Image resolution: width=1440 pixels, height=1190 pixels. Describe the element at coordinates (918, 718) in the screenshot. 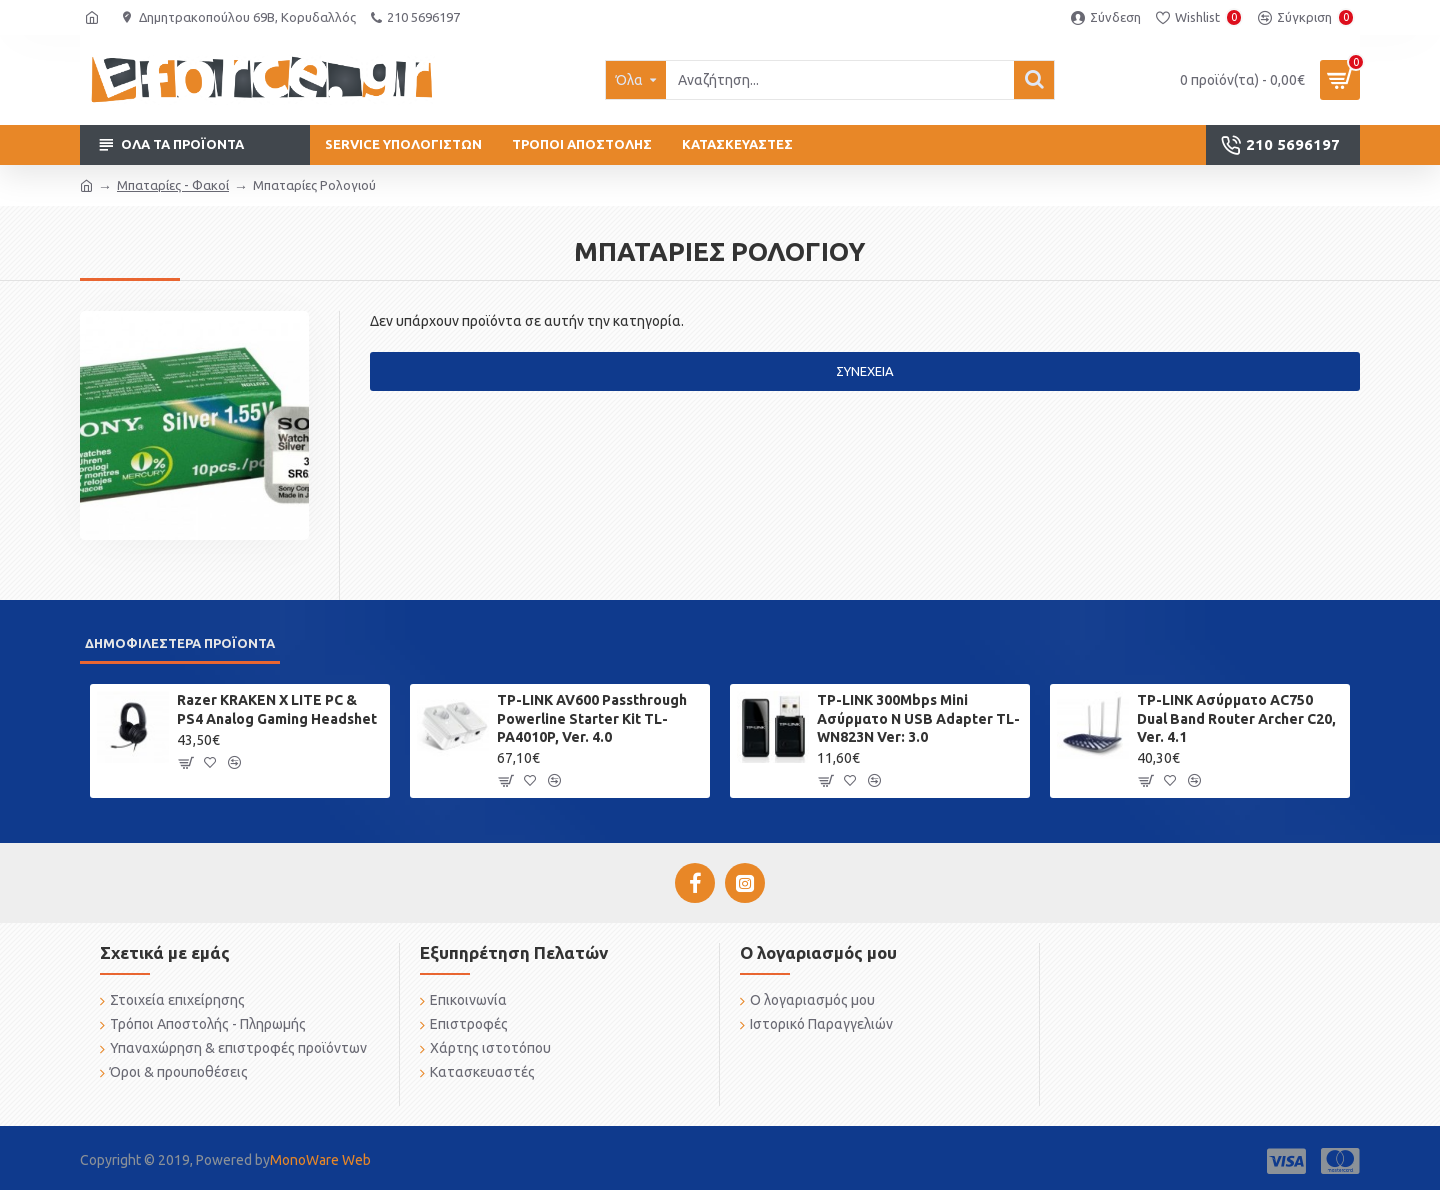

I see `TP-LINK 300Mbps Mini Ασύρματο N USB Adapter TL-WN823N Ver: 3.0` at that location.